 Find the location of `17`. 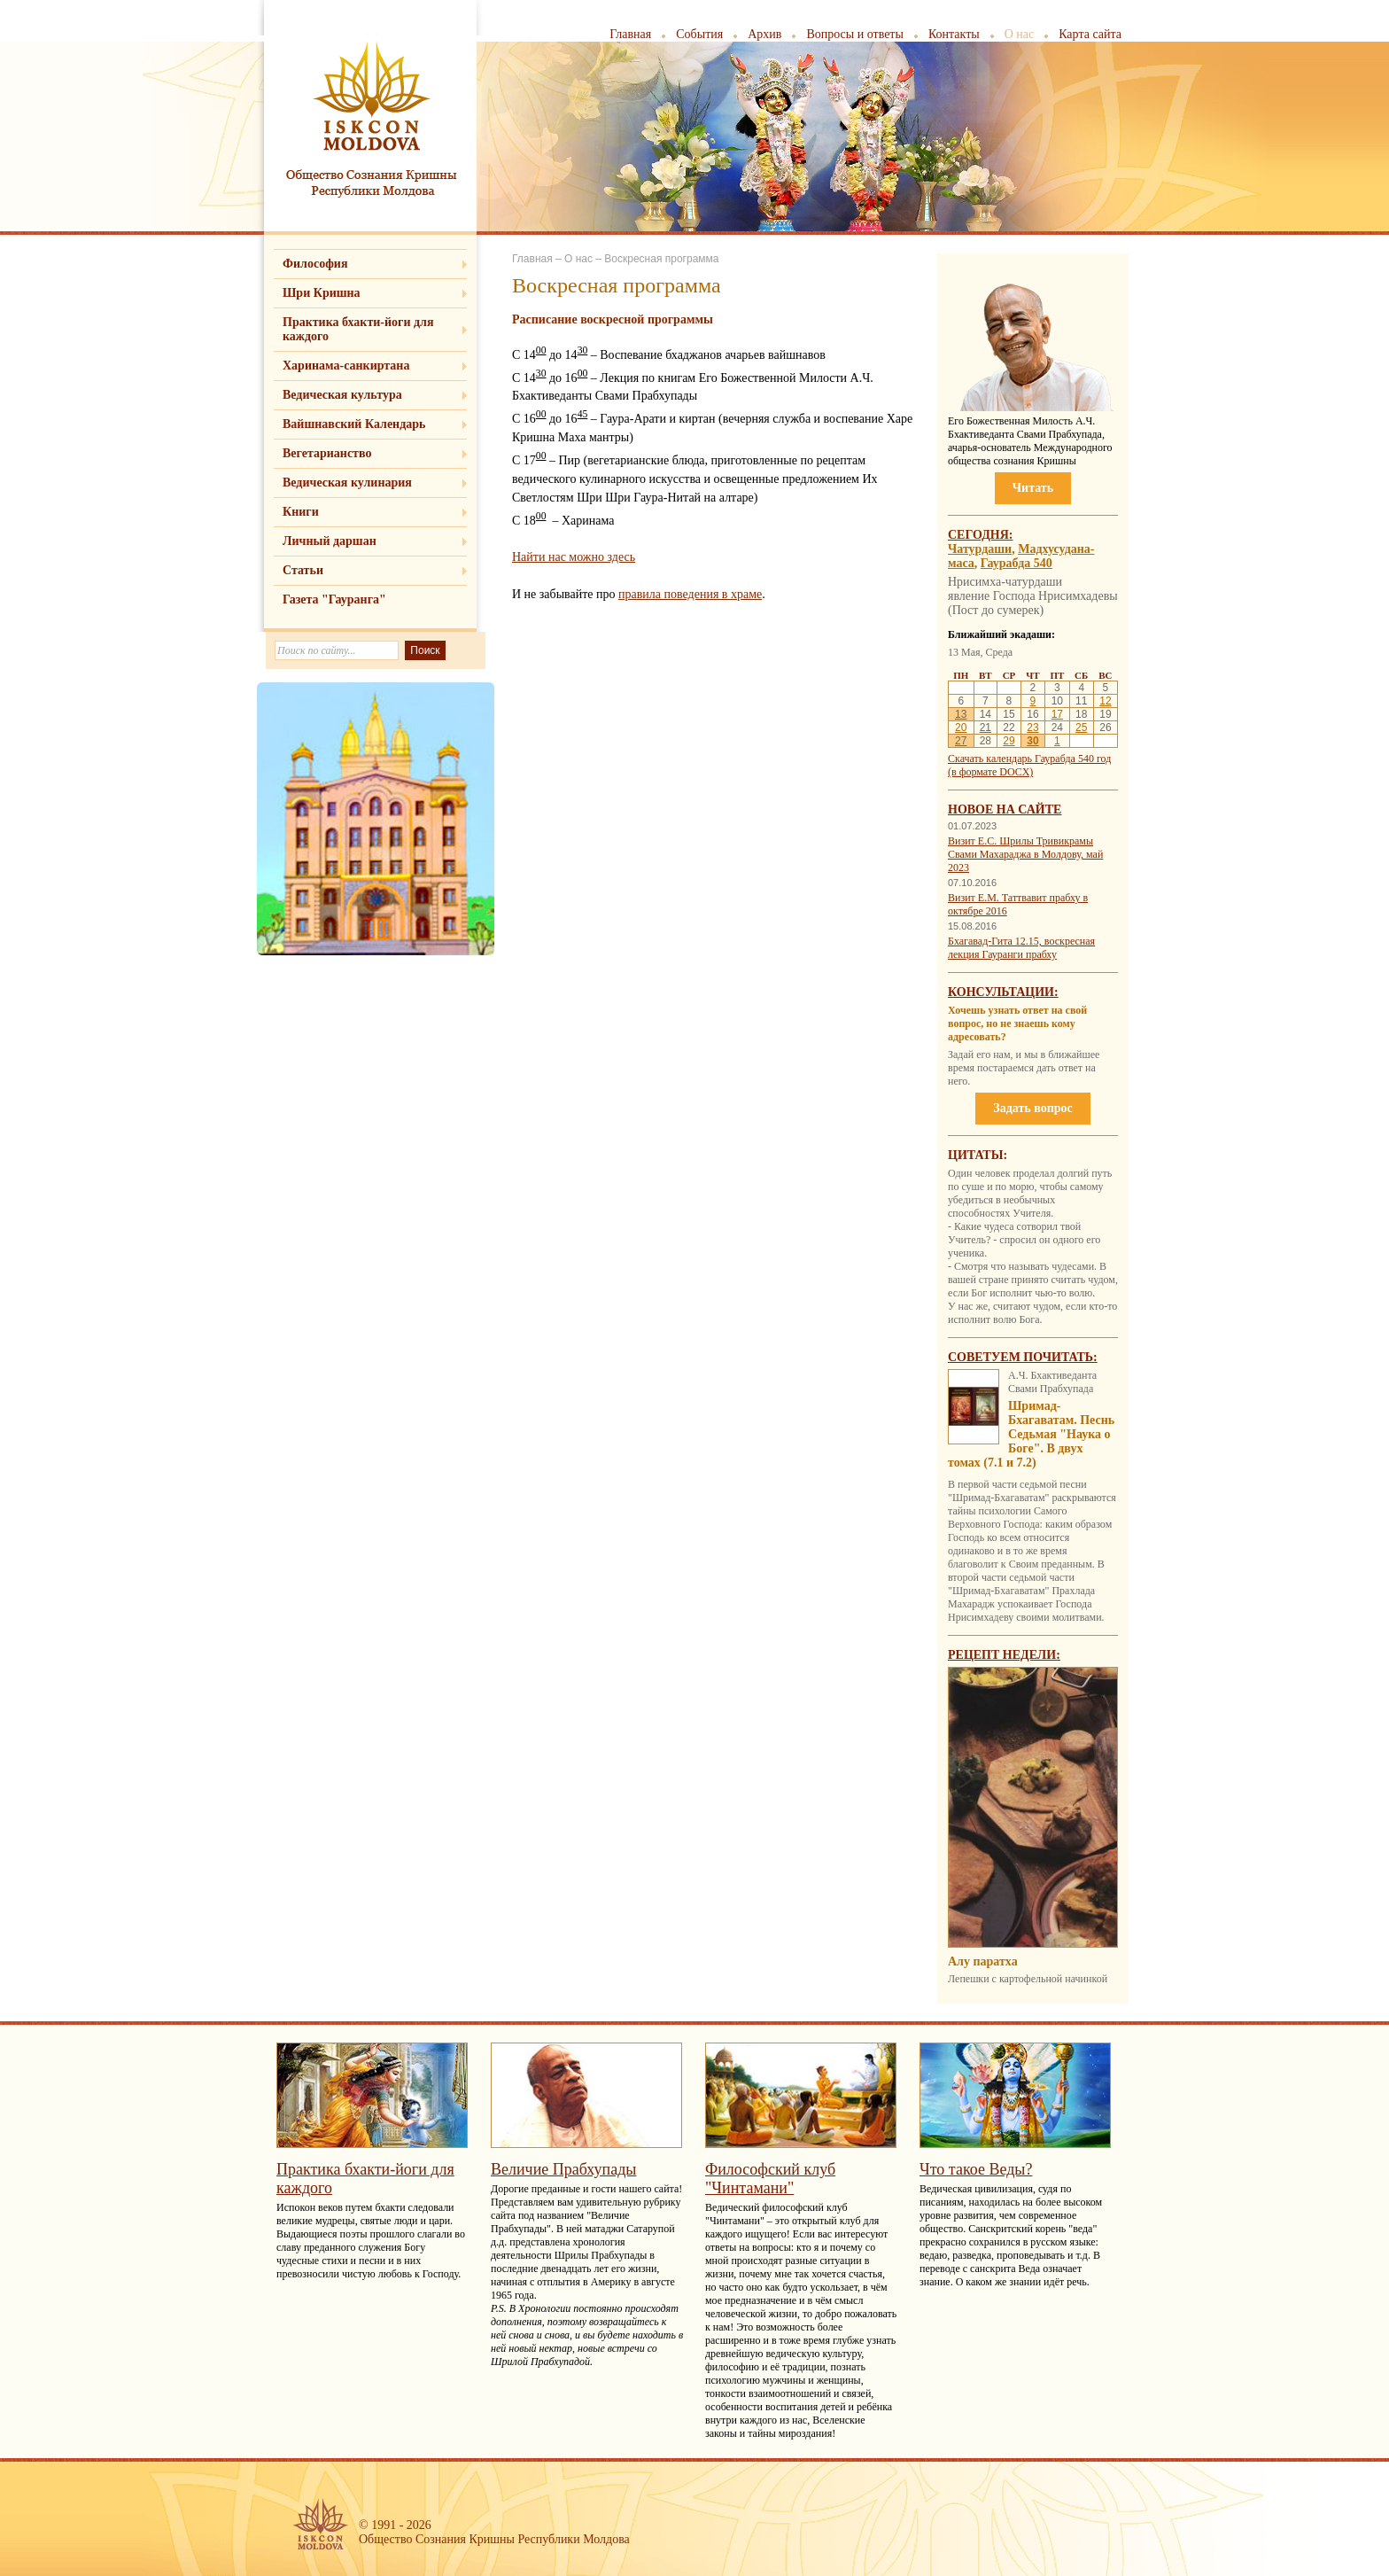

17 is located at coordinates (1057, 714).